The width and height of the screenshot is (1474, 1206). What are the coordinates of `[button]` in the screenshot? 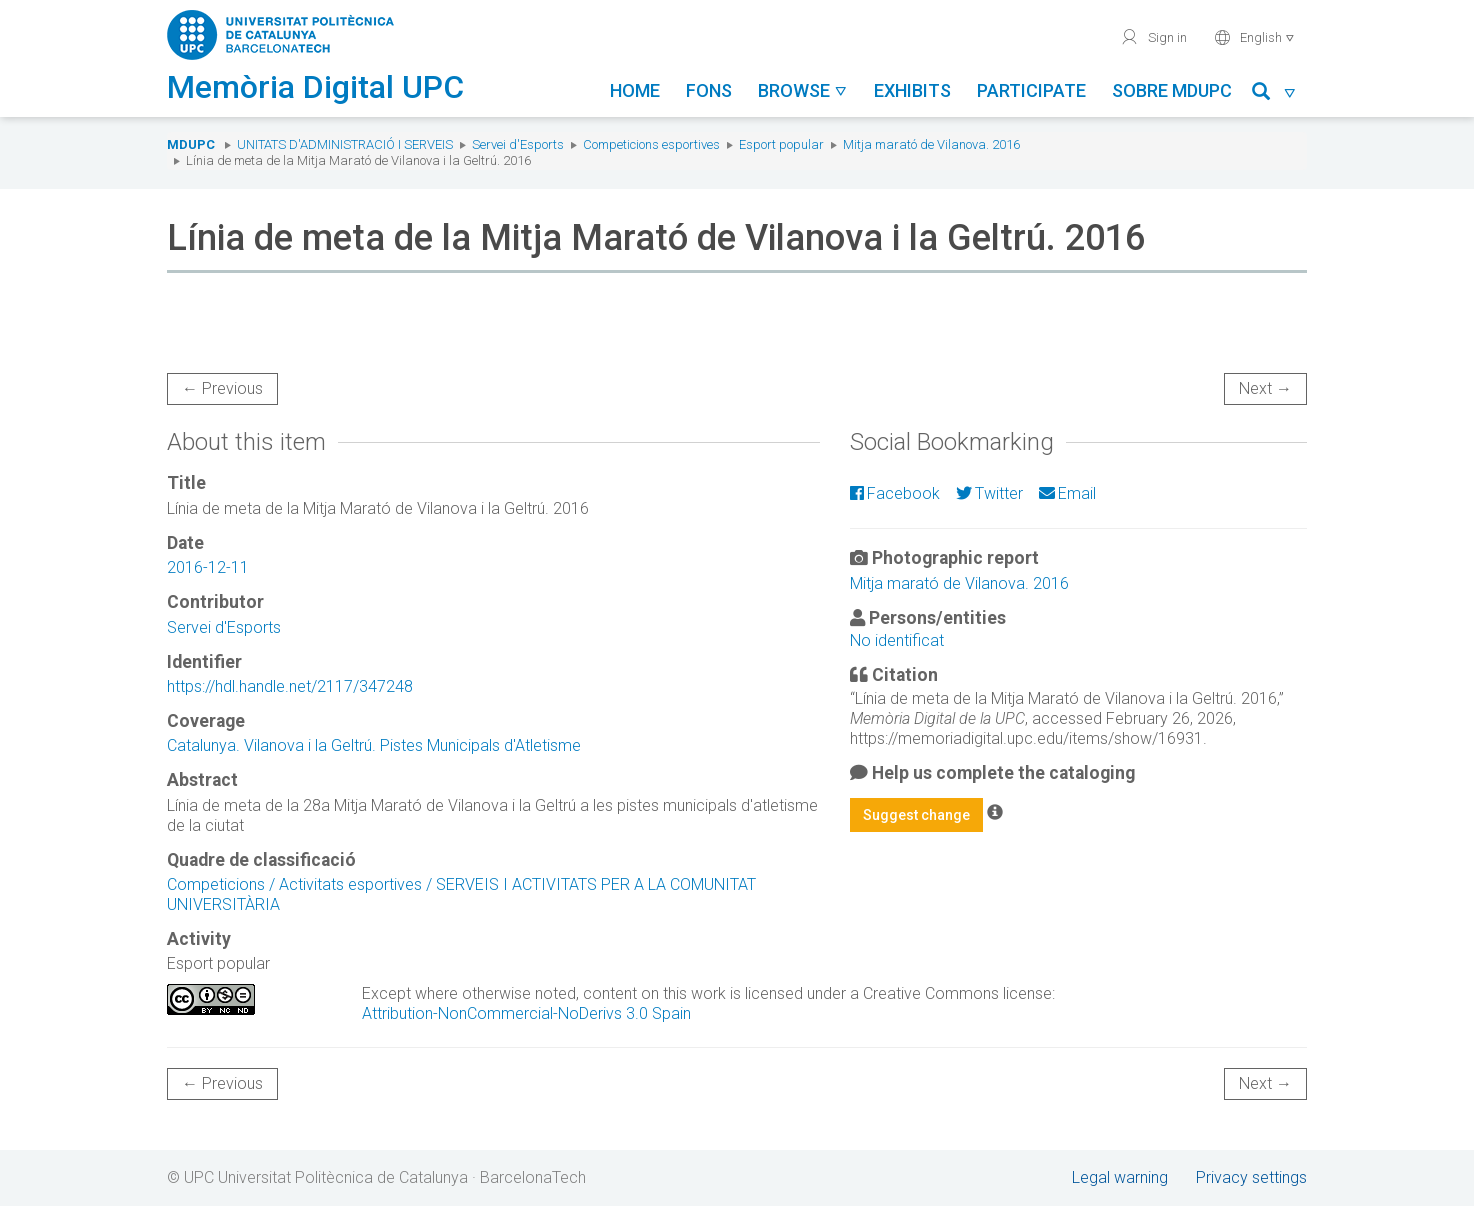 It's located at (1274, 94).